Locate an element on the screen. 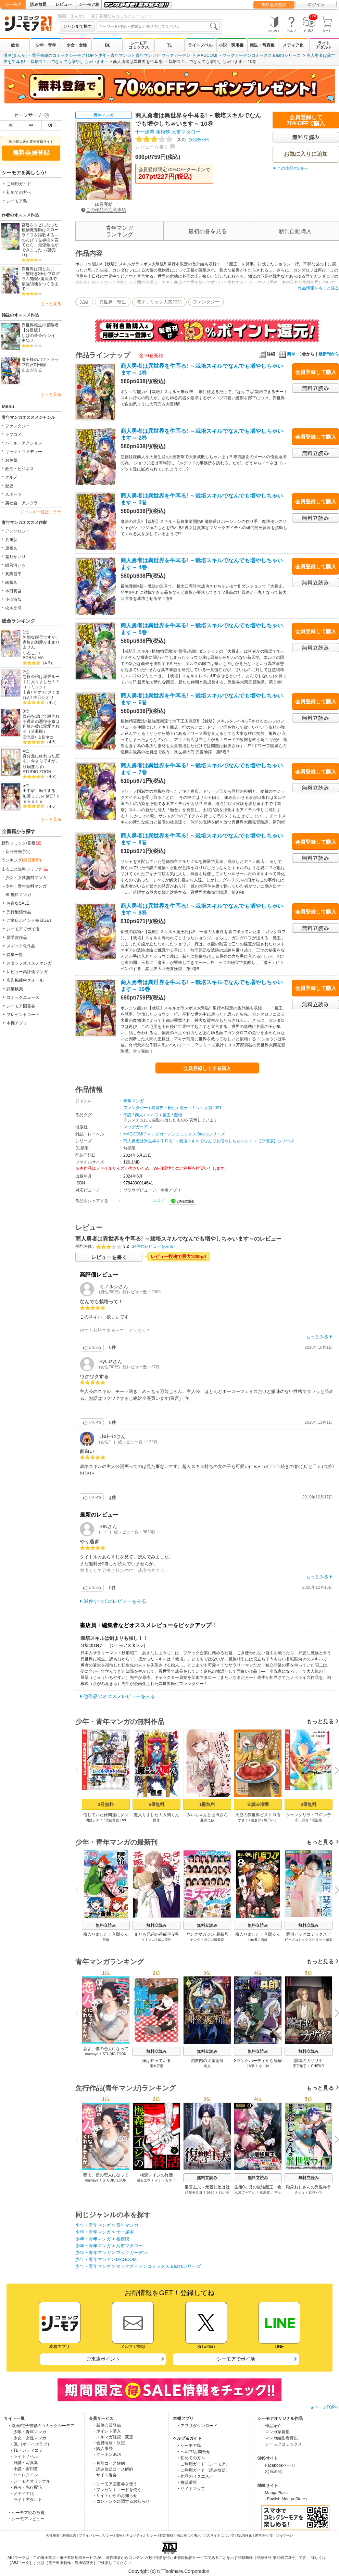  ・シーモアレビュー is located at coordinates (26, 2518).